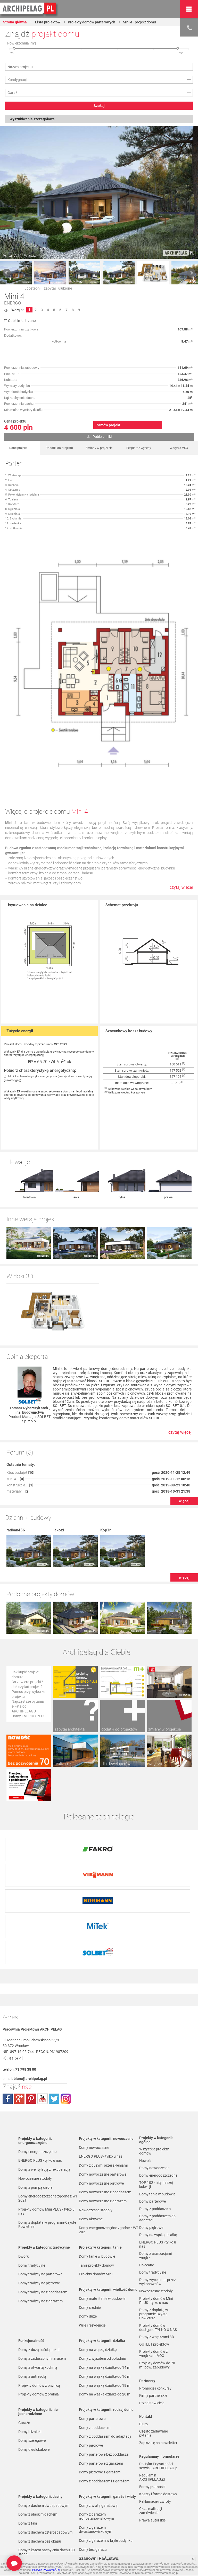  What do you see at coordinates (146, 2097) in the screenshot?
I see `Nowości` at bounding box center [146, 2097].